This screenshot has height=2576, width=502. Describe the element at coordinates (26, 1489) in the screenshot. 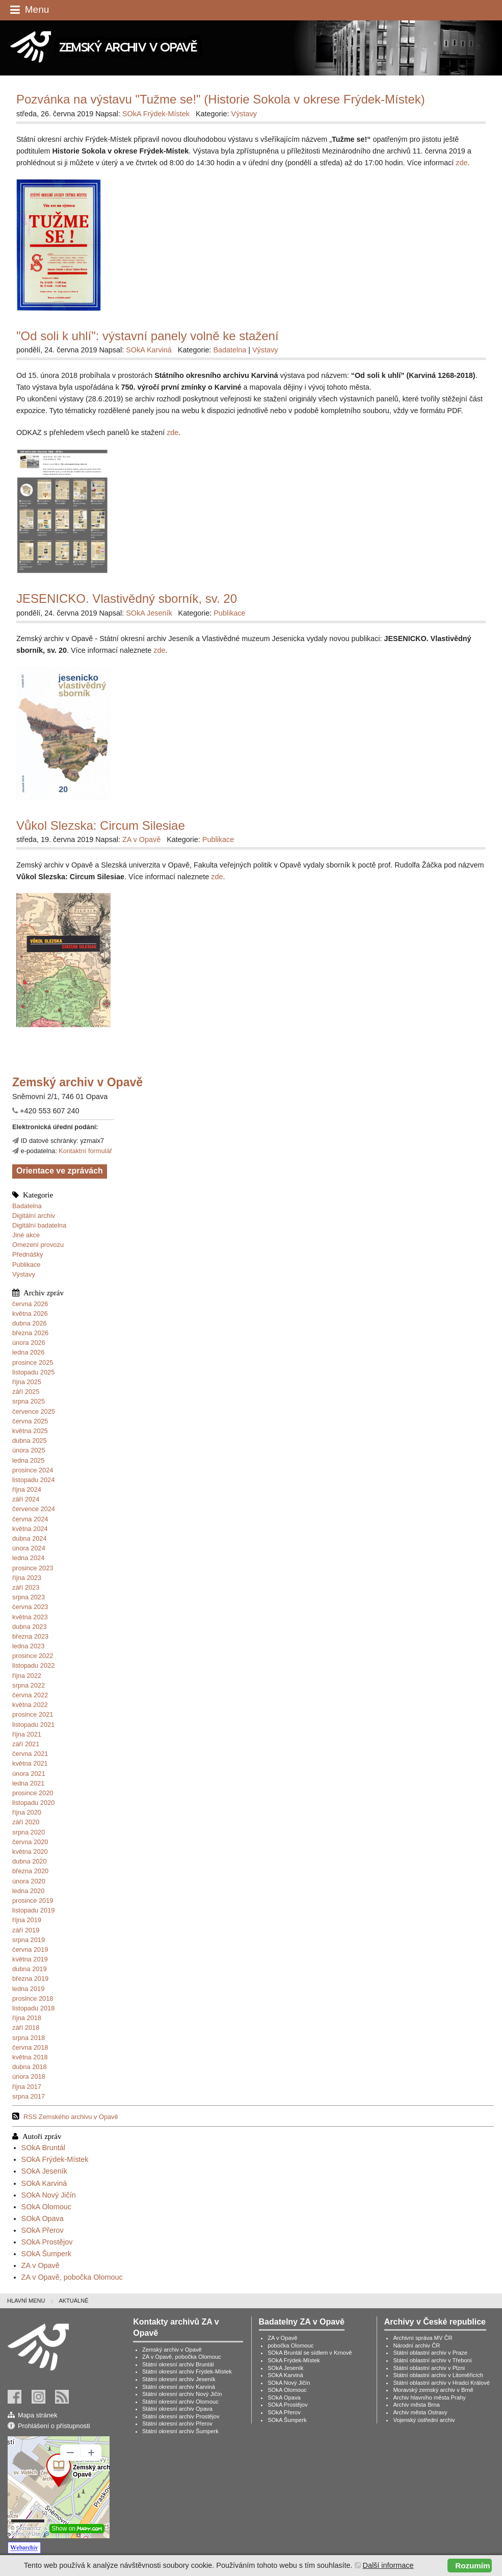

I see `října 2024` at that location.